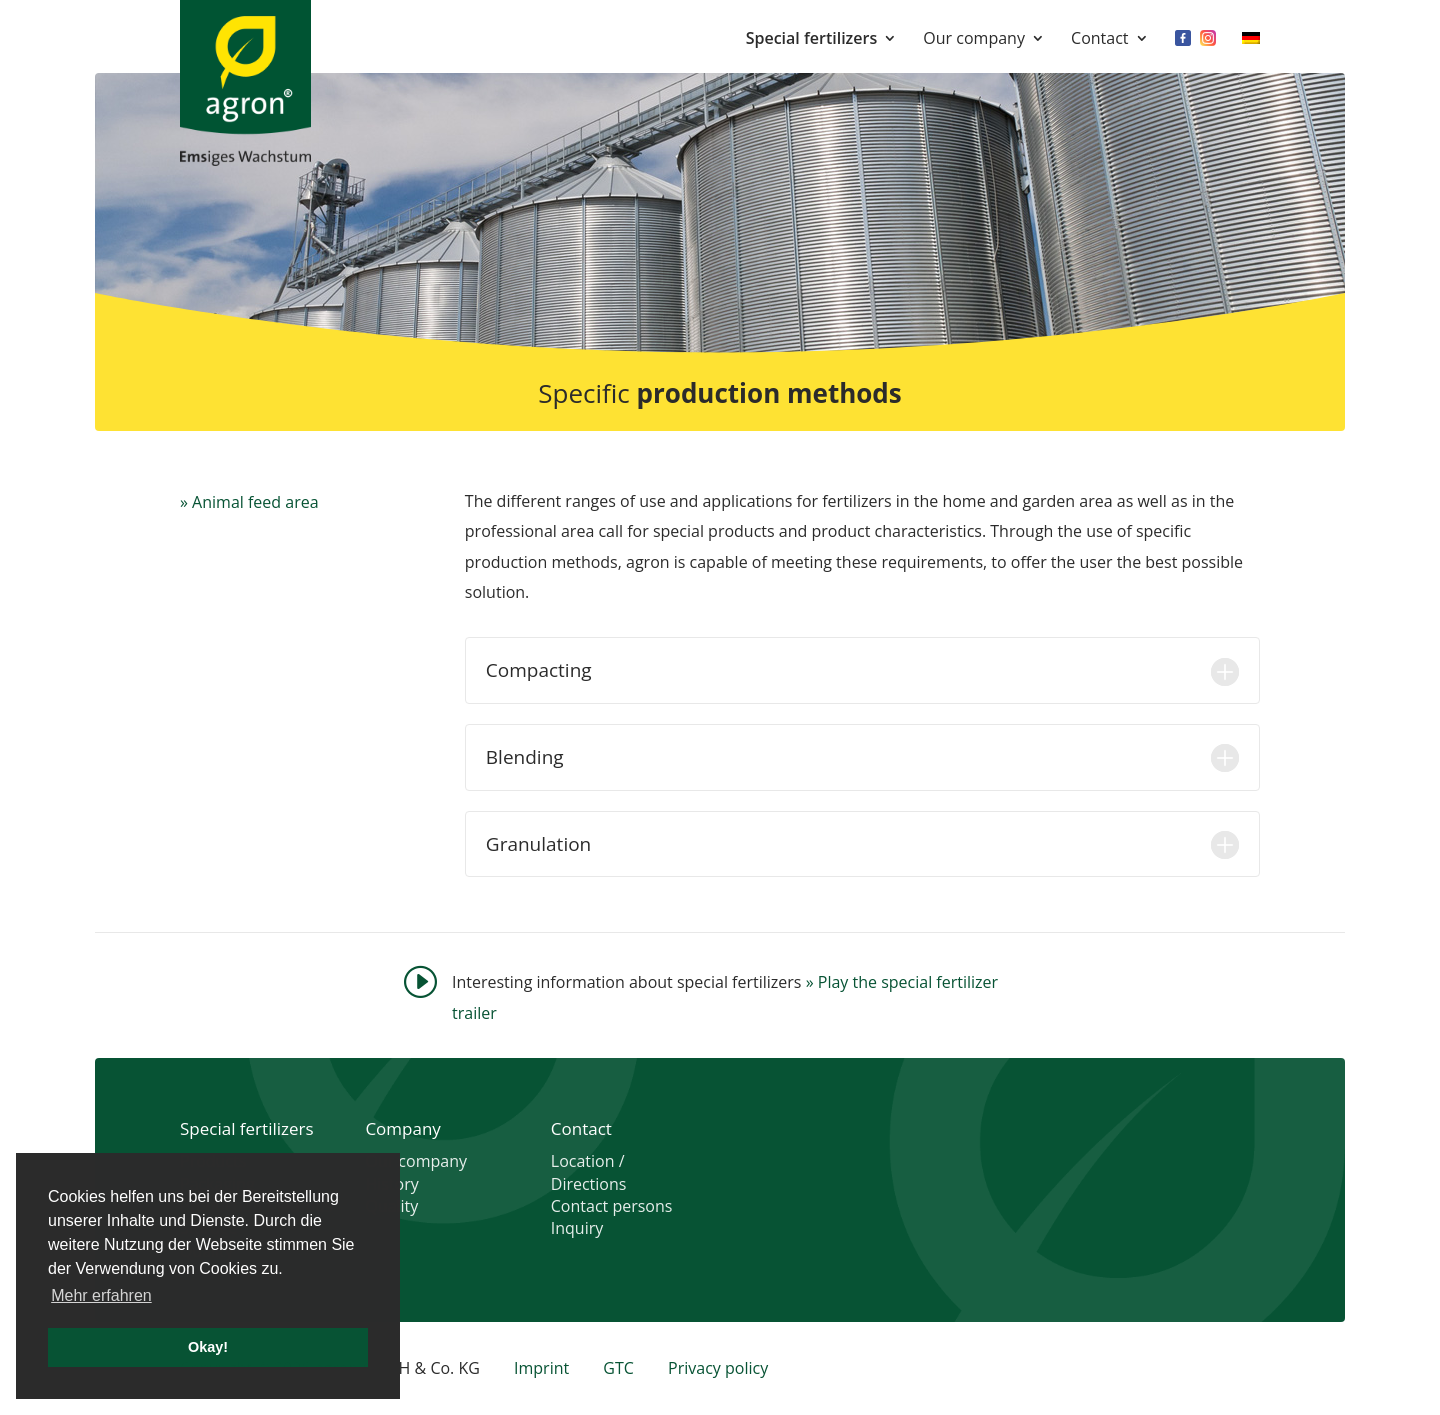  What do you see at coordinates (101, 1295) in the screenshot?
I see `Mehr erfahren [button]` at bounding box center [101, 1295].